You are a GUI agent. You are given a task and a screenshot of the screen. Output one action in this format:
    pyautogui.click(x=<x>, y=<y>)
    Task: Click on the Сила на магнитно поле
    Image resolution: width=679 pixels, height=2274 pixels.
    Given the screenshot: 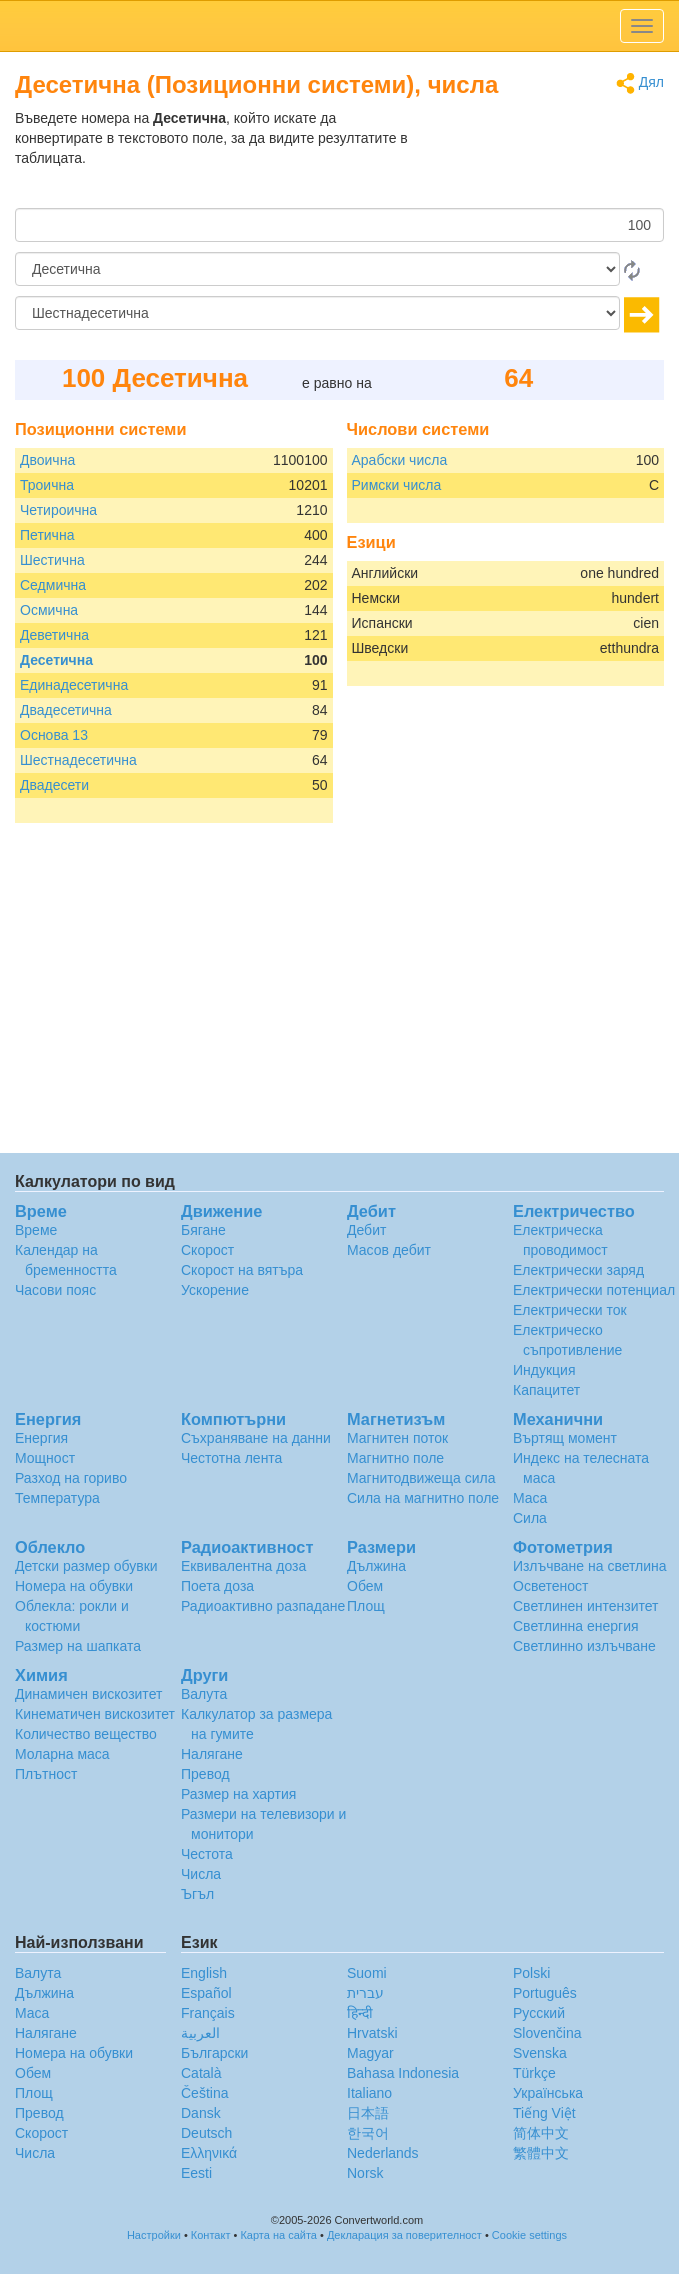 What is the action you would take?
    pyautogui.click(x=423, y=1498)
    